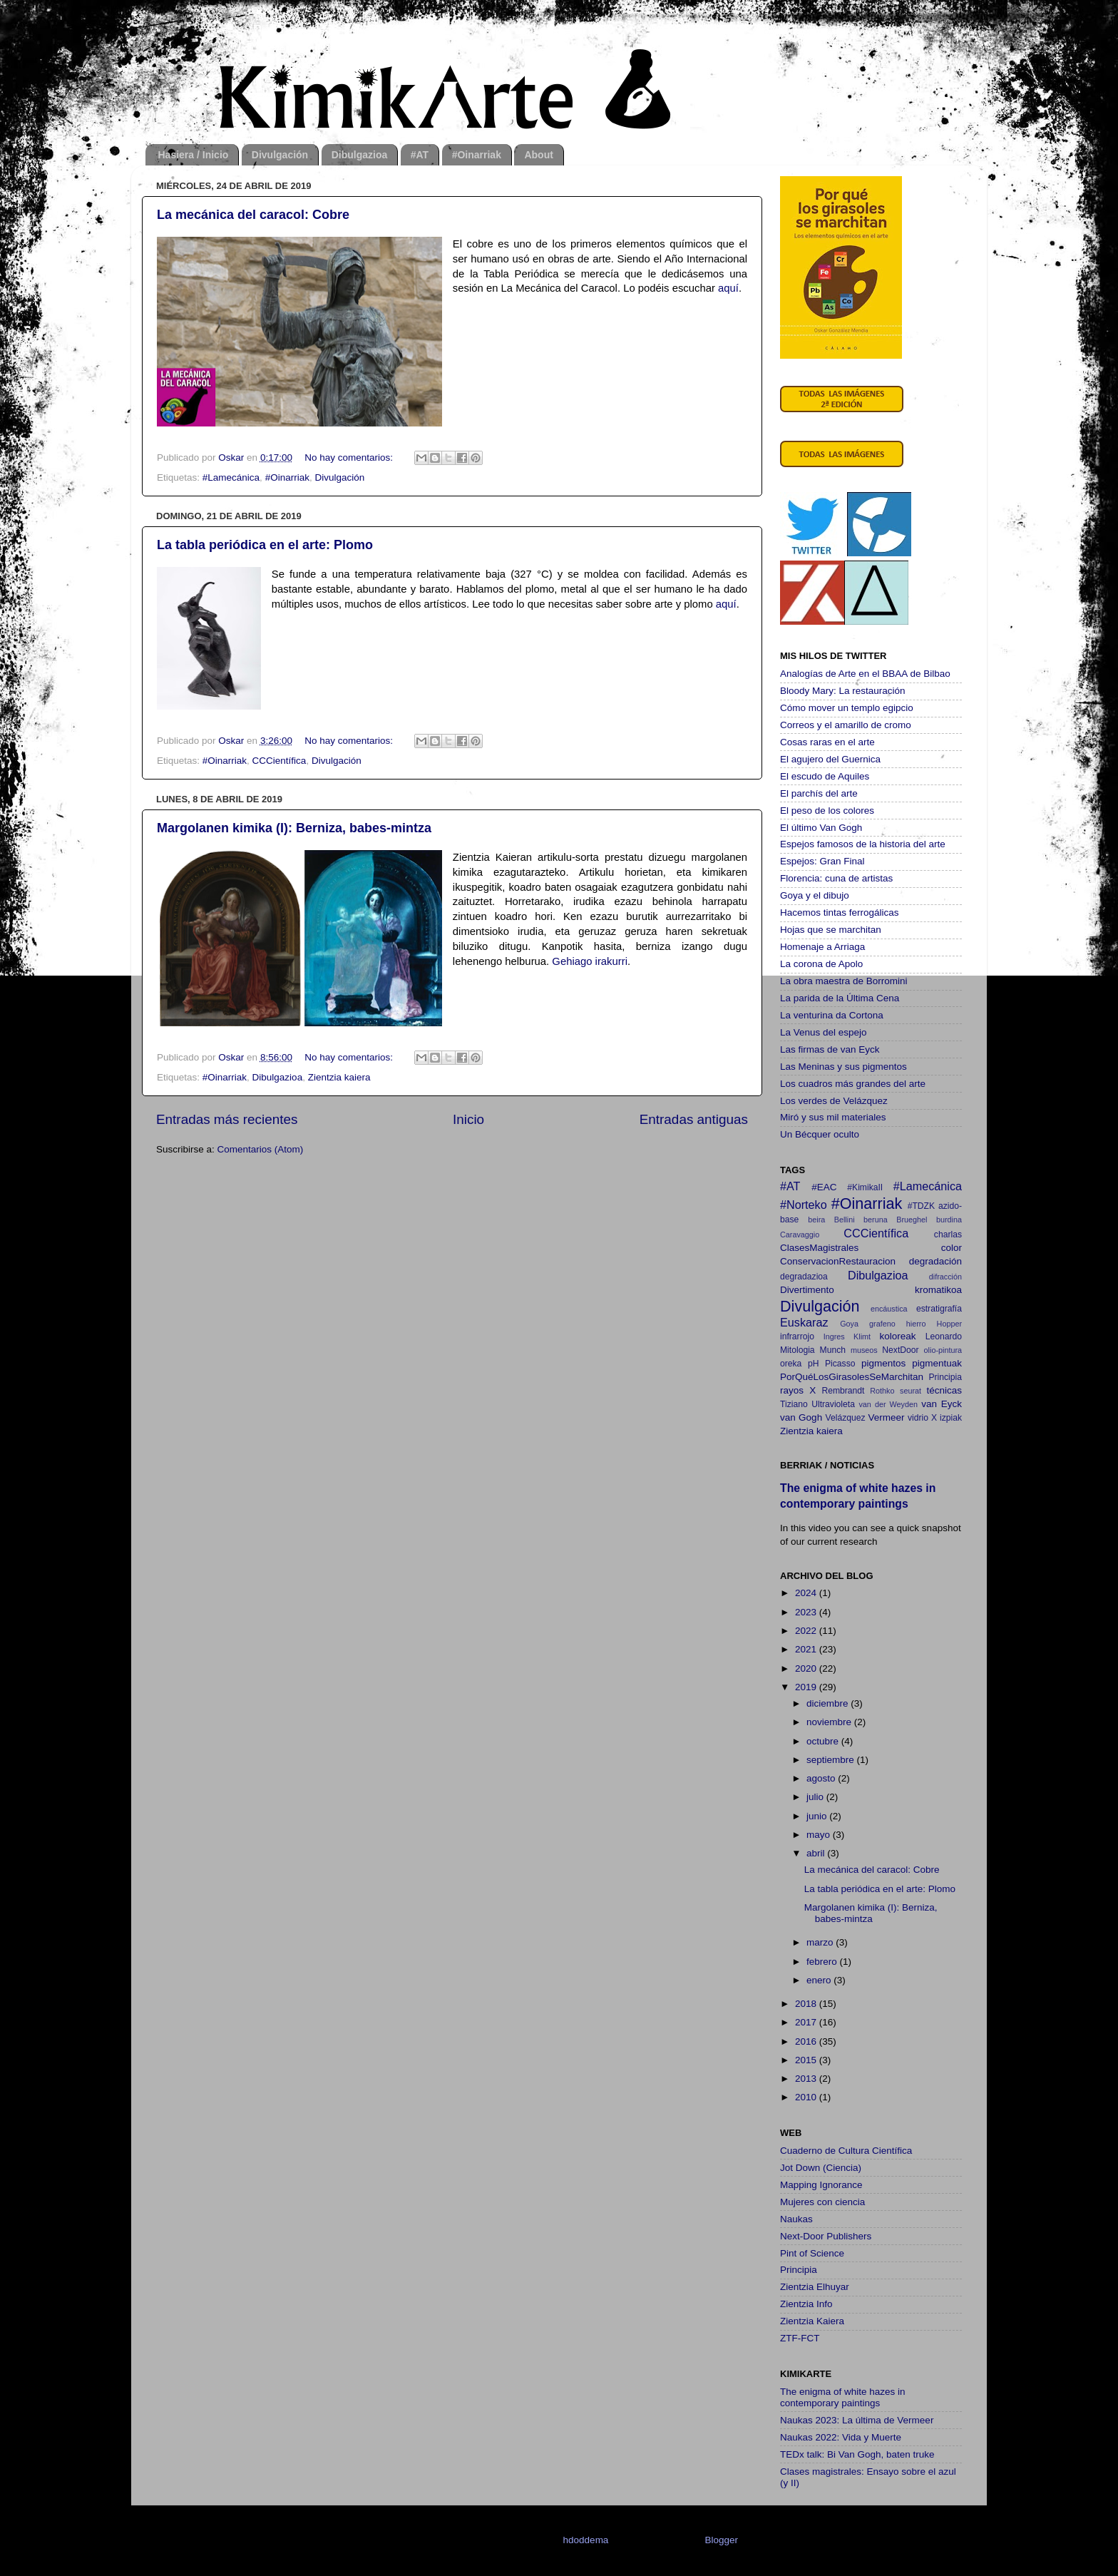  I want to click on Naukas, so click(796, 2219).